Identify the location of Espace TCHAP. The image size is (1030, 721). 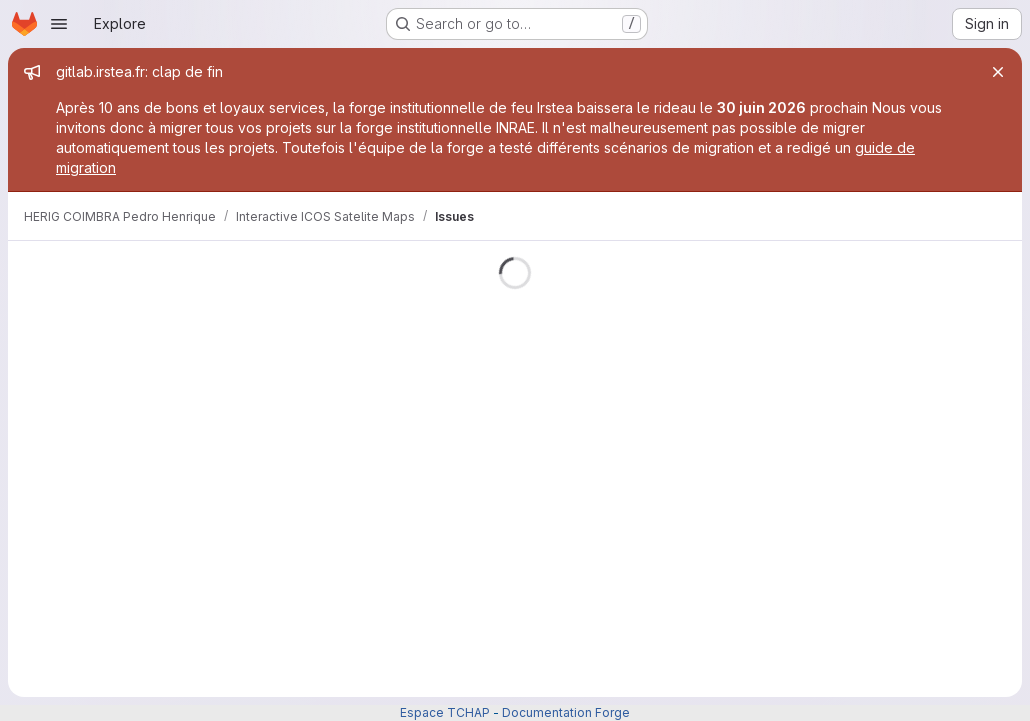
(445, 712).